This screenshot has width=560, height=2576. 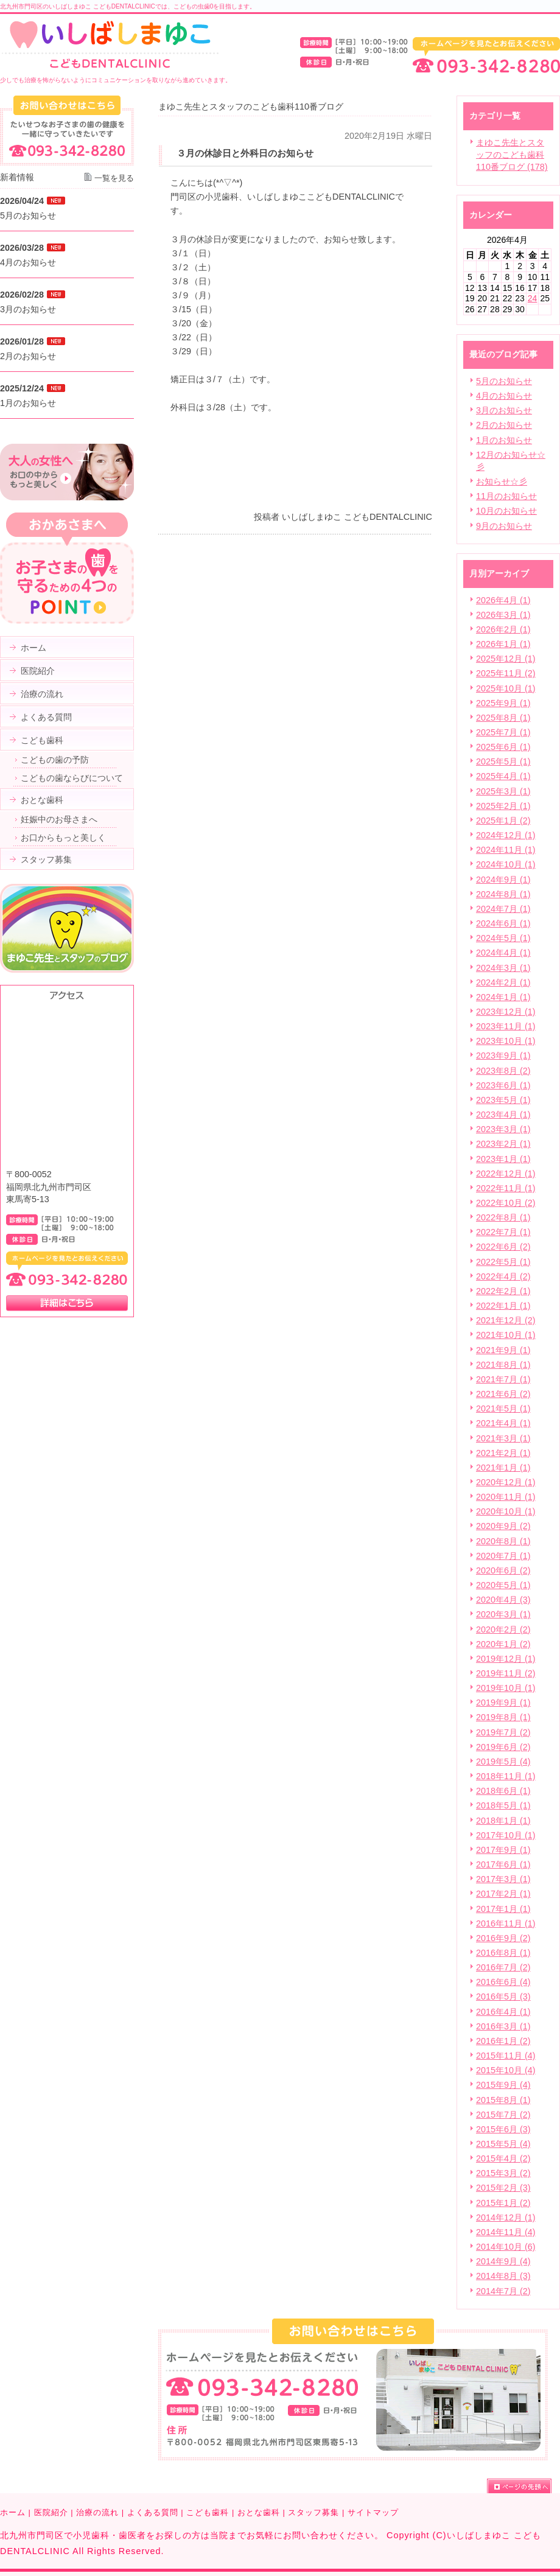 I want to click on おとな歯科, so click(x=258, y=2512).